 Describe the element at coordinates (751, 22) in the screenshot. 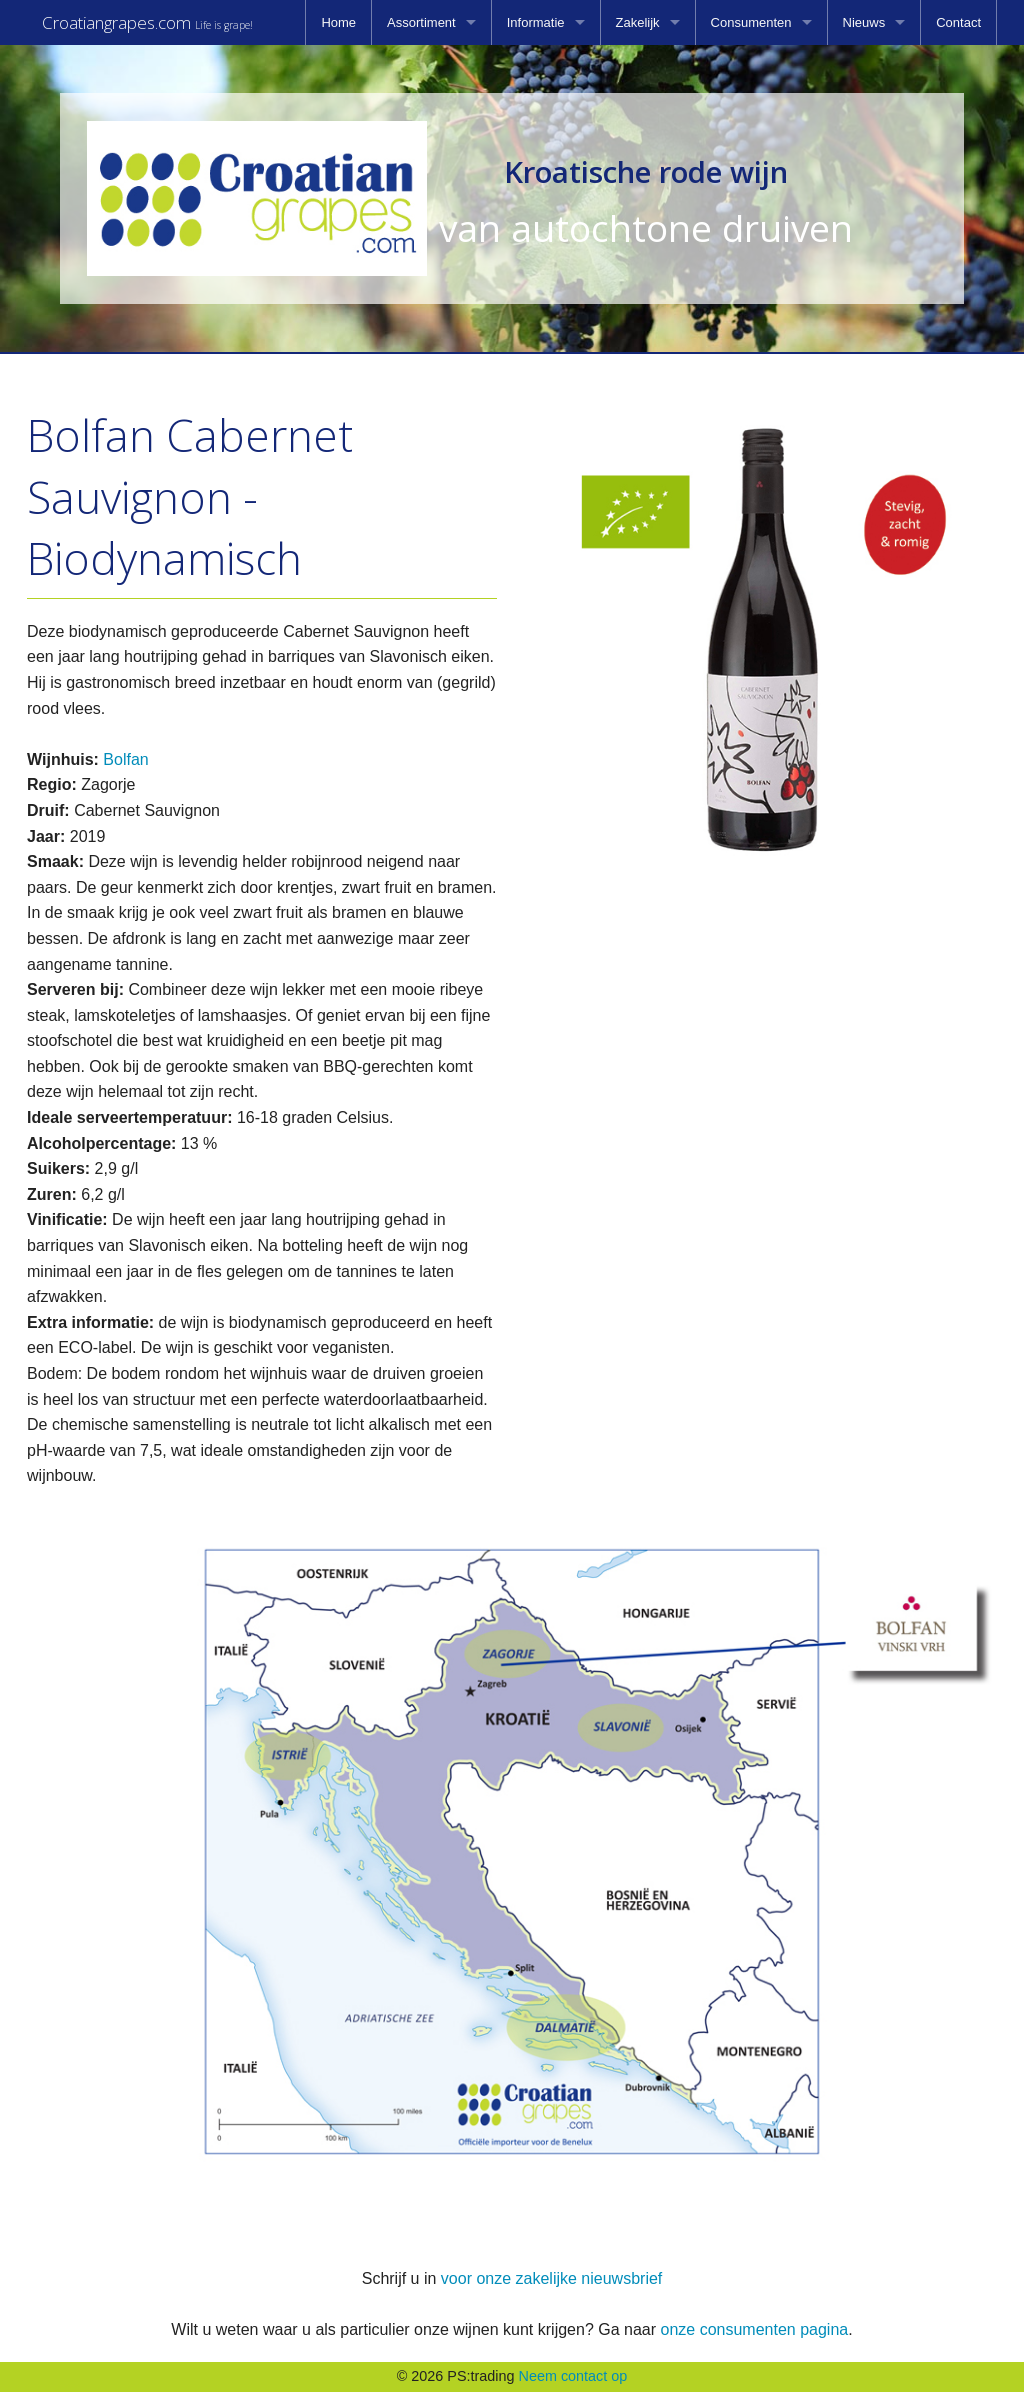

I see `Consumenten` at that location.